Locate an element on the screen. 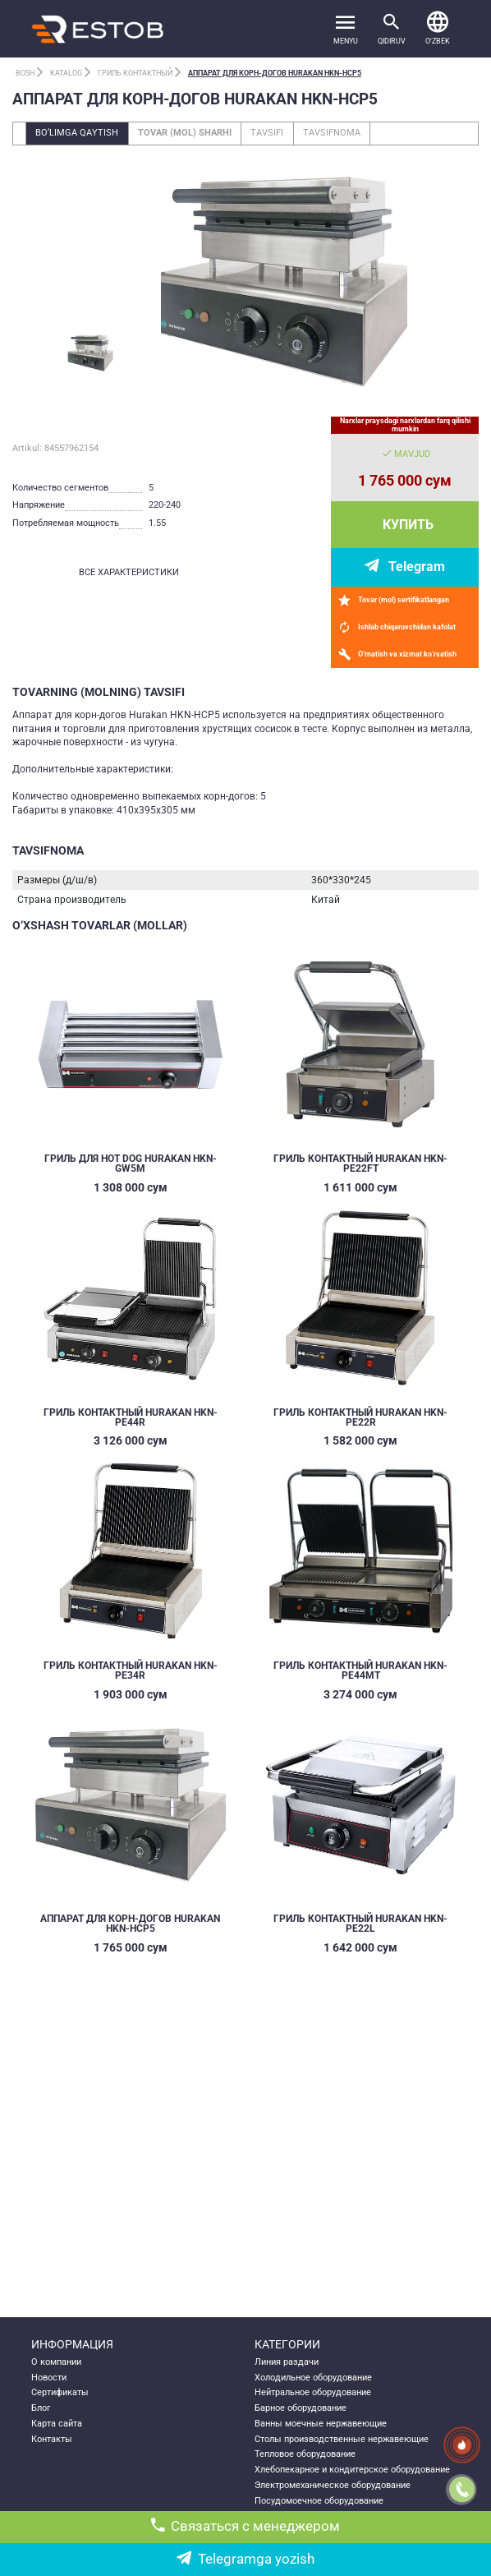  Линия раздачи is located at coordinates (287, 2362).